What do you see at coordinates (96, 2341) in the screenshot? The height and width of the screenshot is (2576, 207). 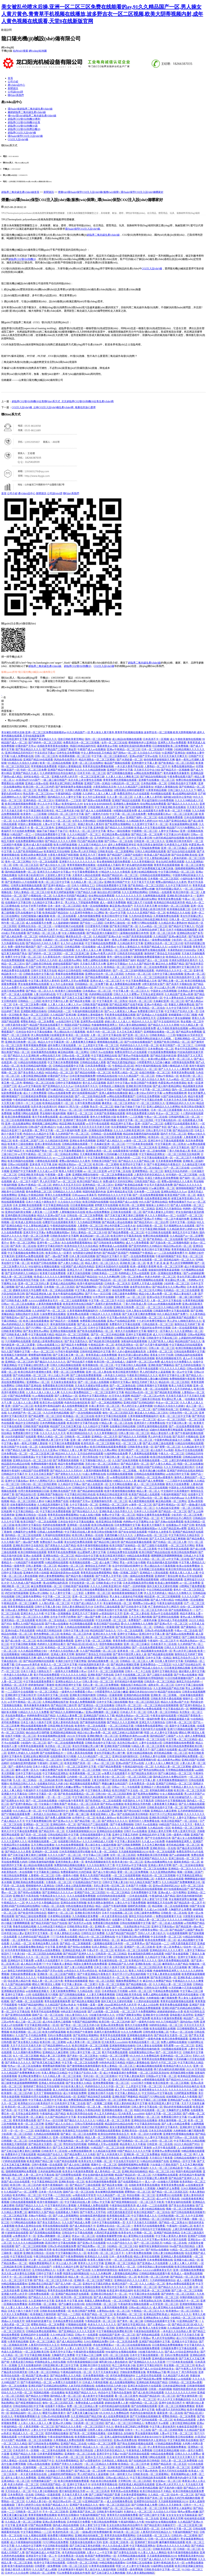 I see `久99久视频精品免费8` at bounding box center [96, 2341].